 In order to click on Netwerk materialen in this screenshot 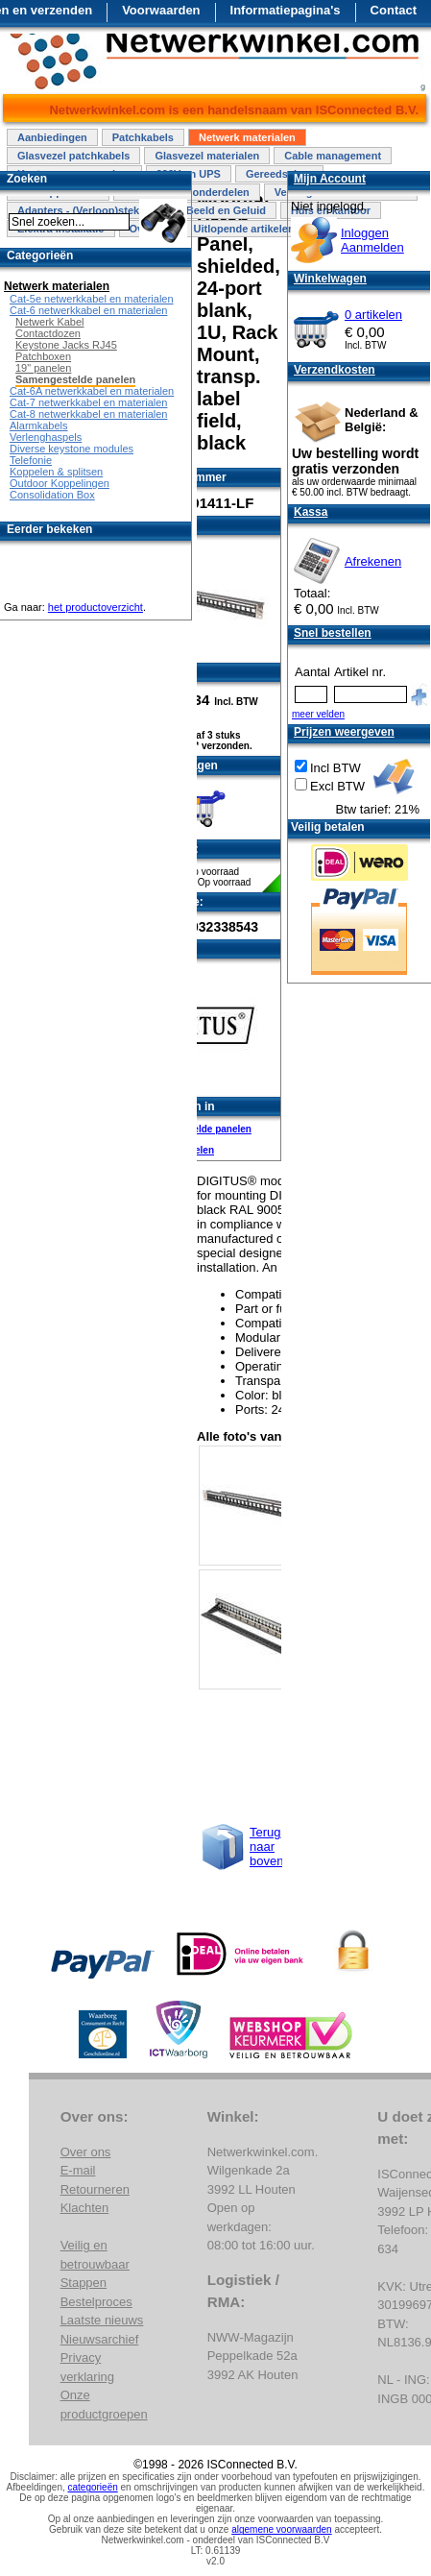, I will do `click(247, 137)`.